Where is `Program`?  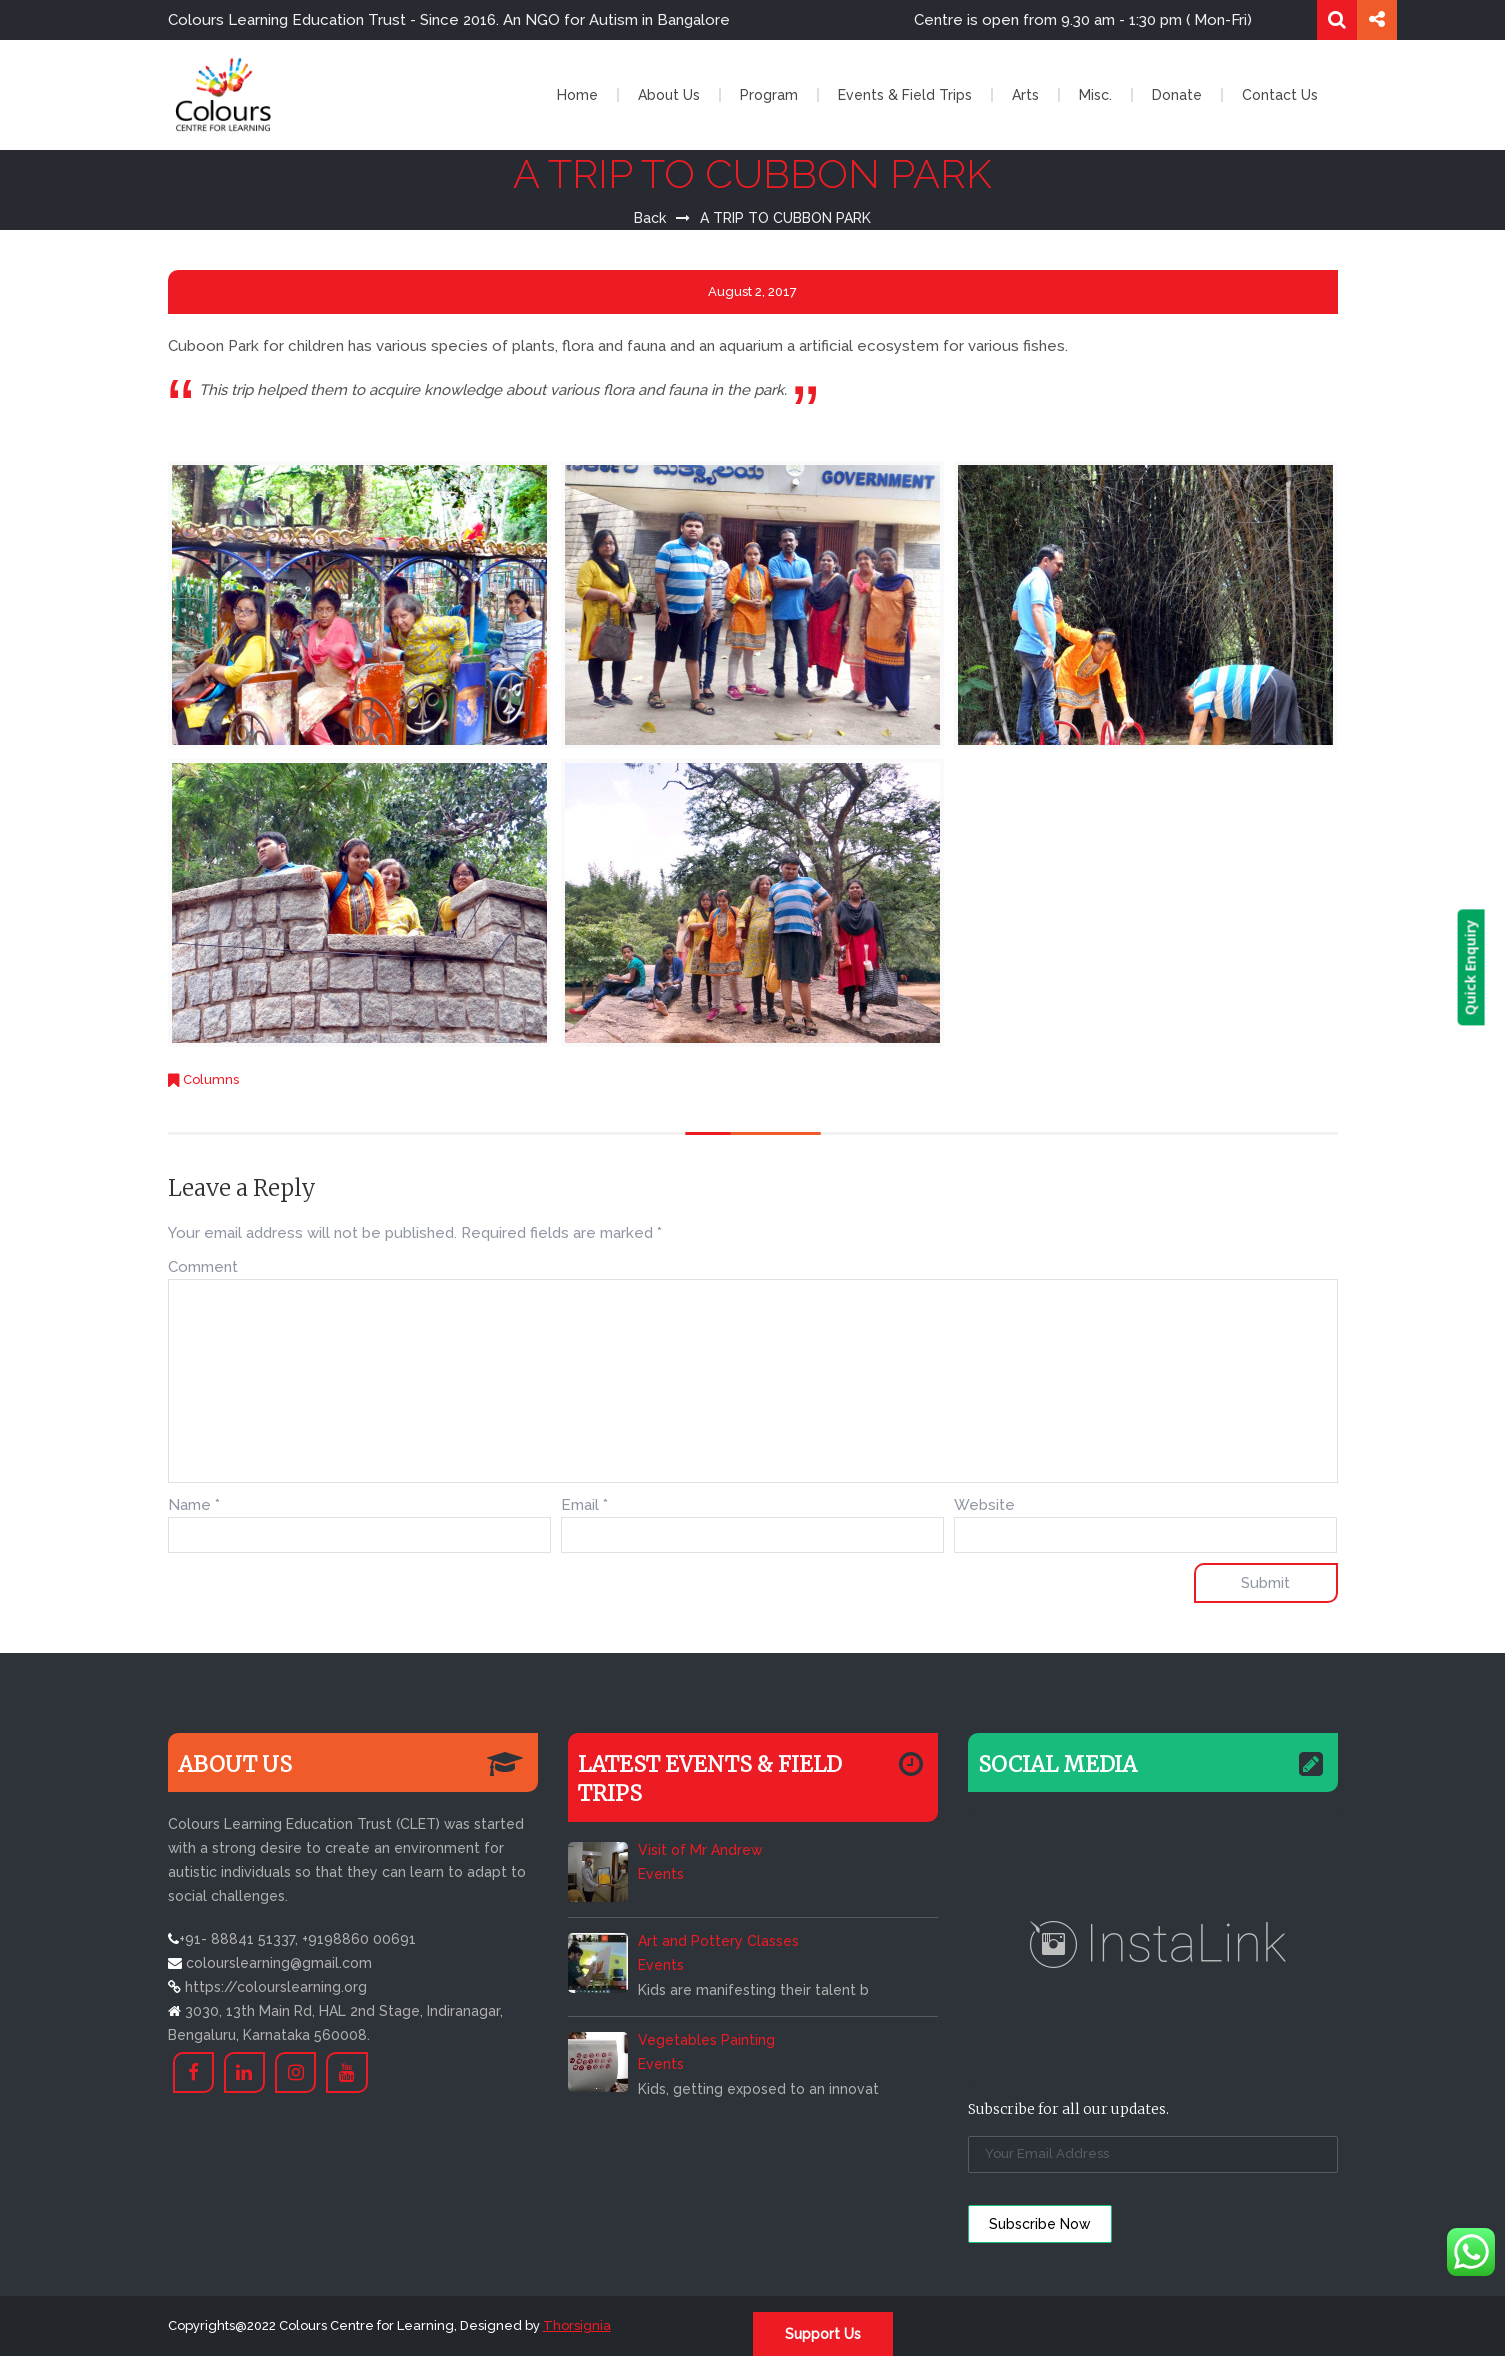 Program is located at coordinates (769, 95).